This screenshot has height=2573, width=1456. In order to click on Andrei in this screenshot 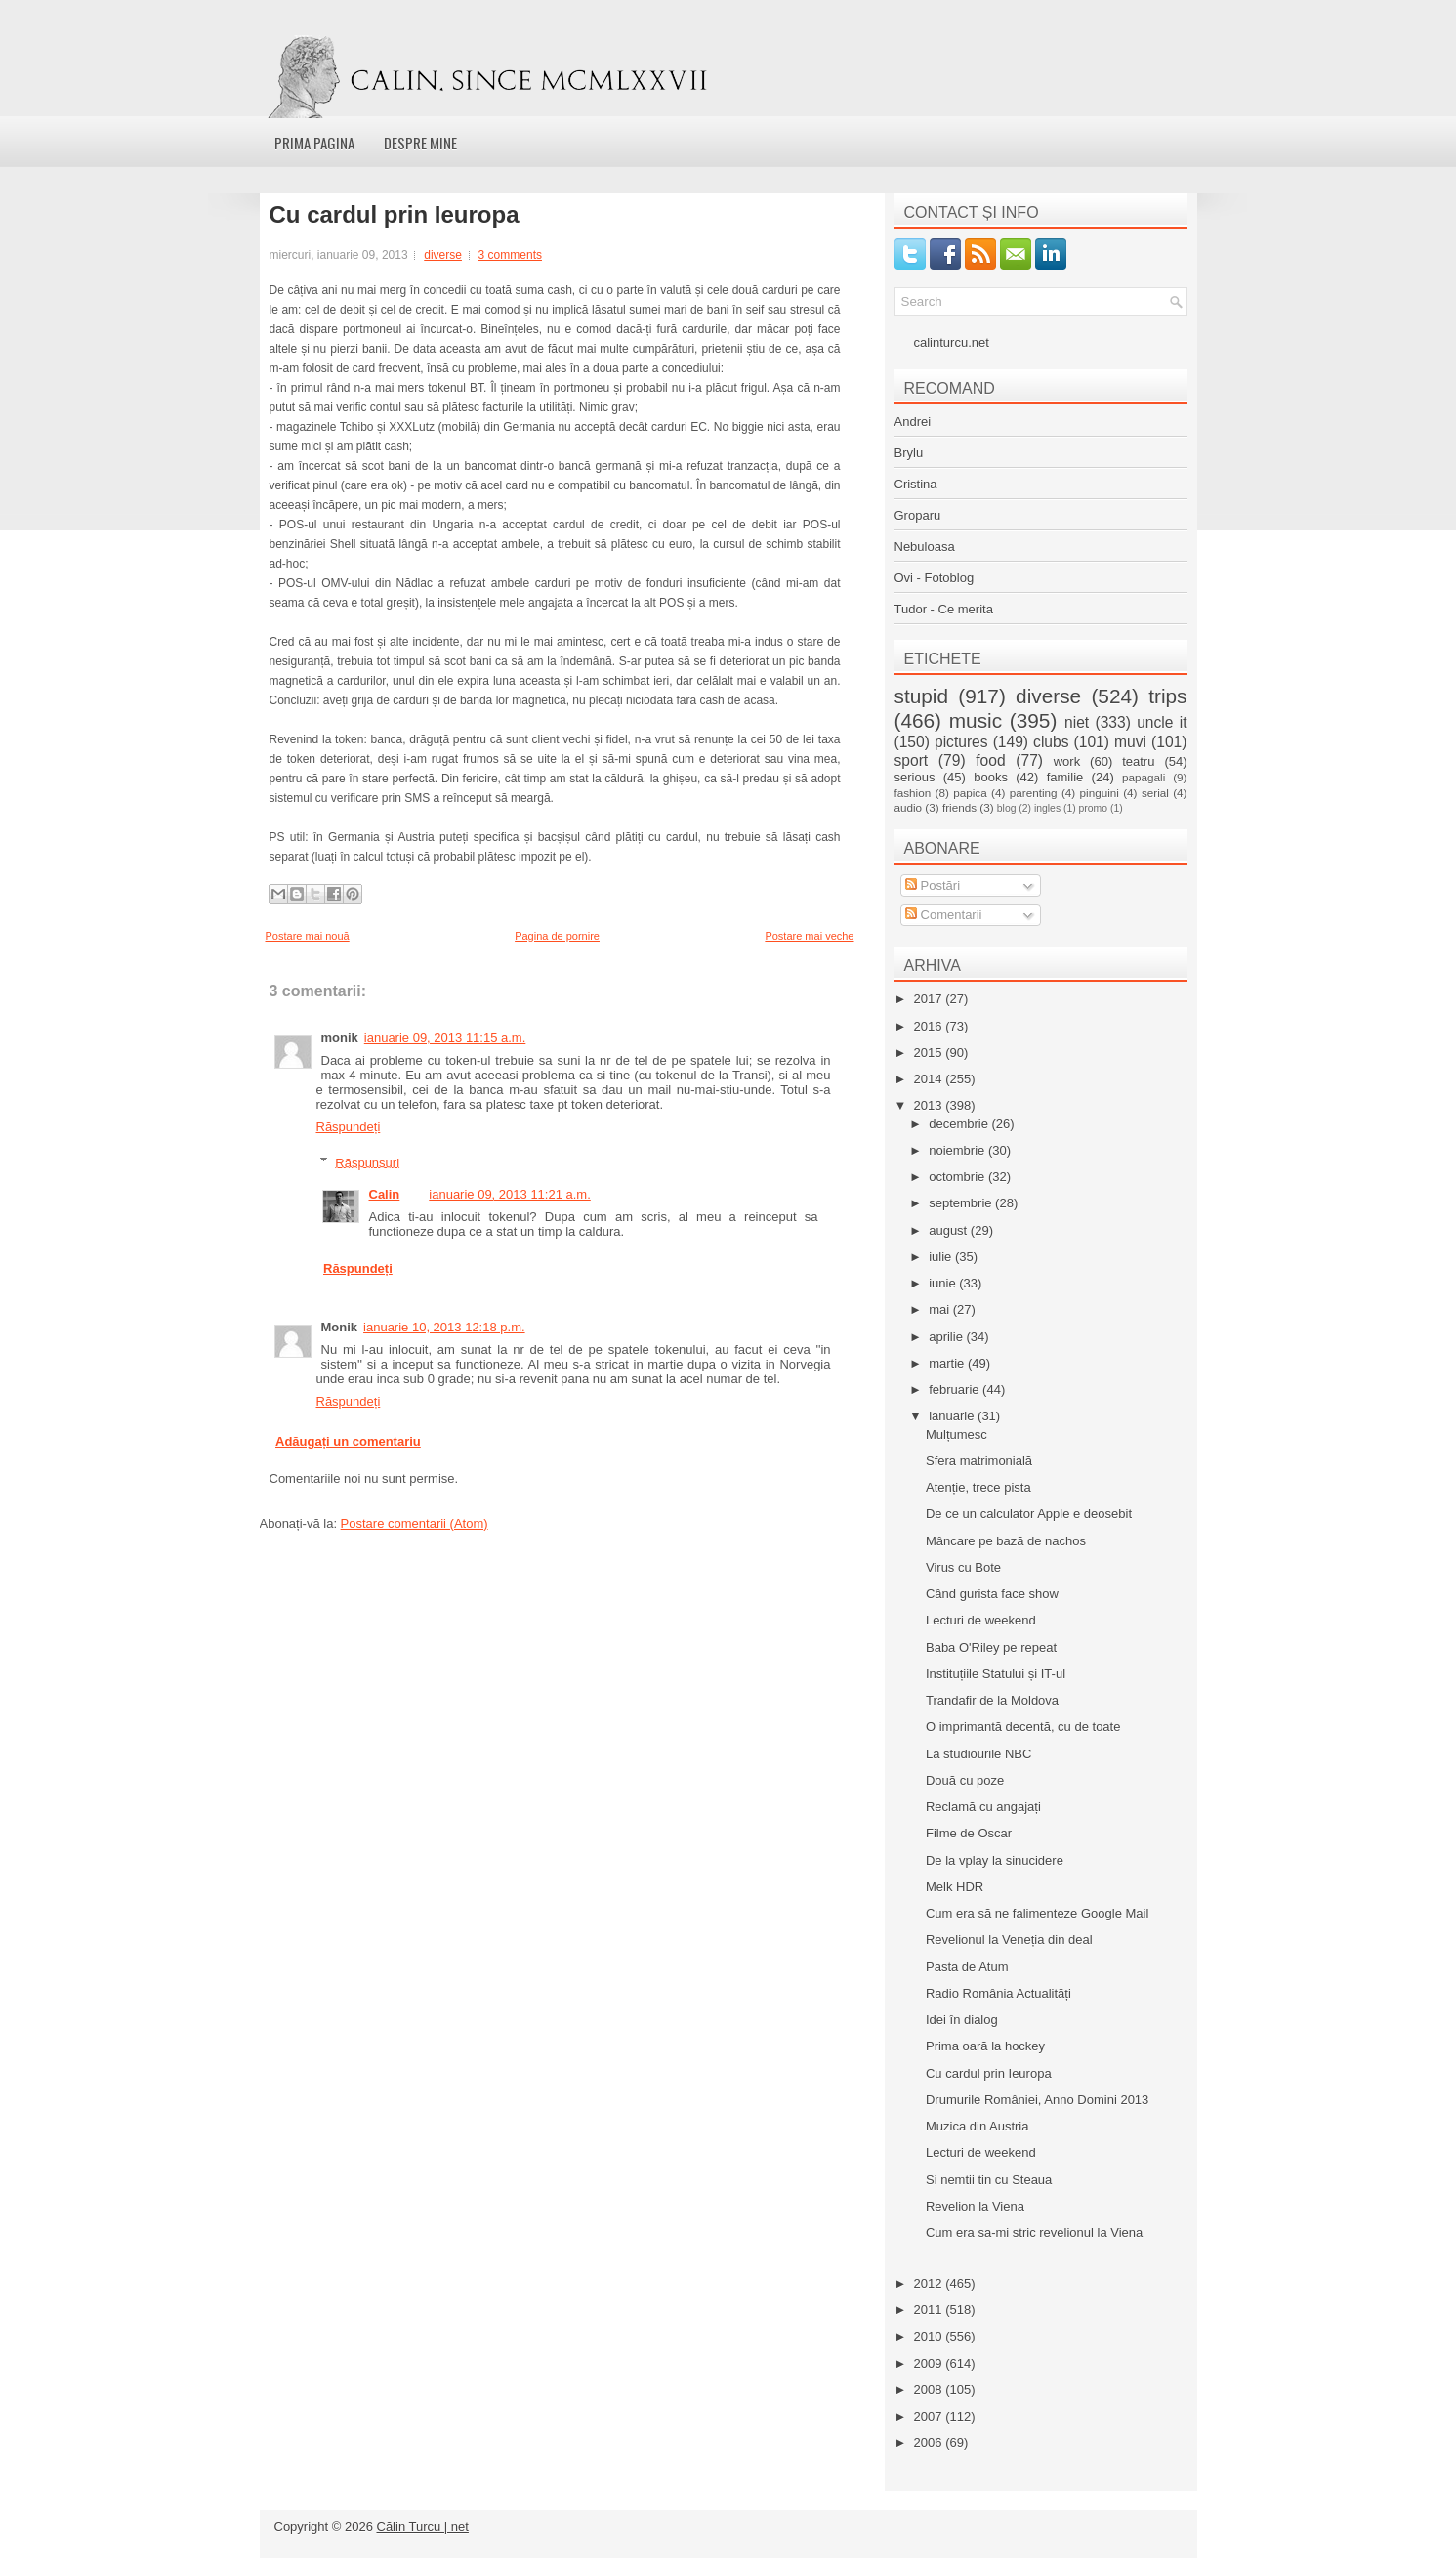, I will do `click(913, 421)`.